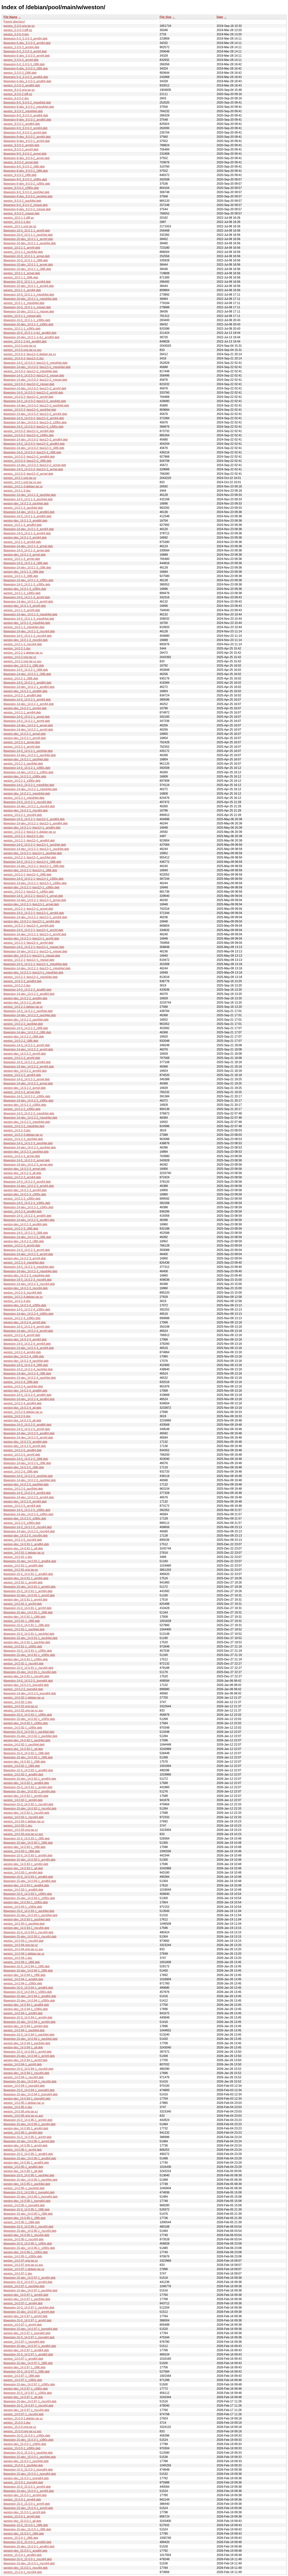 The height and width of the screenshot is (2576, 288). I want to click on libweston-14-0_14.0.1-3_ppc64el.deb, so click(28, 499).